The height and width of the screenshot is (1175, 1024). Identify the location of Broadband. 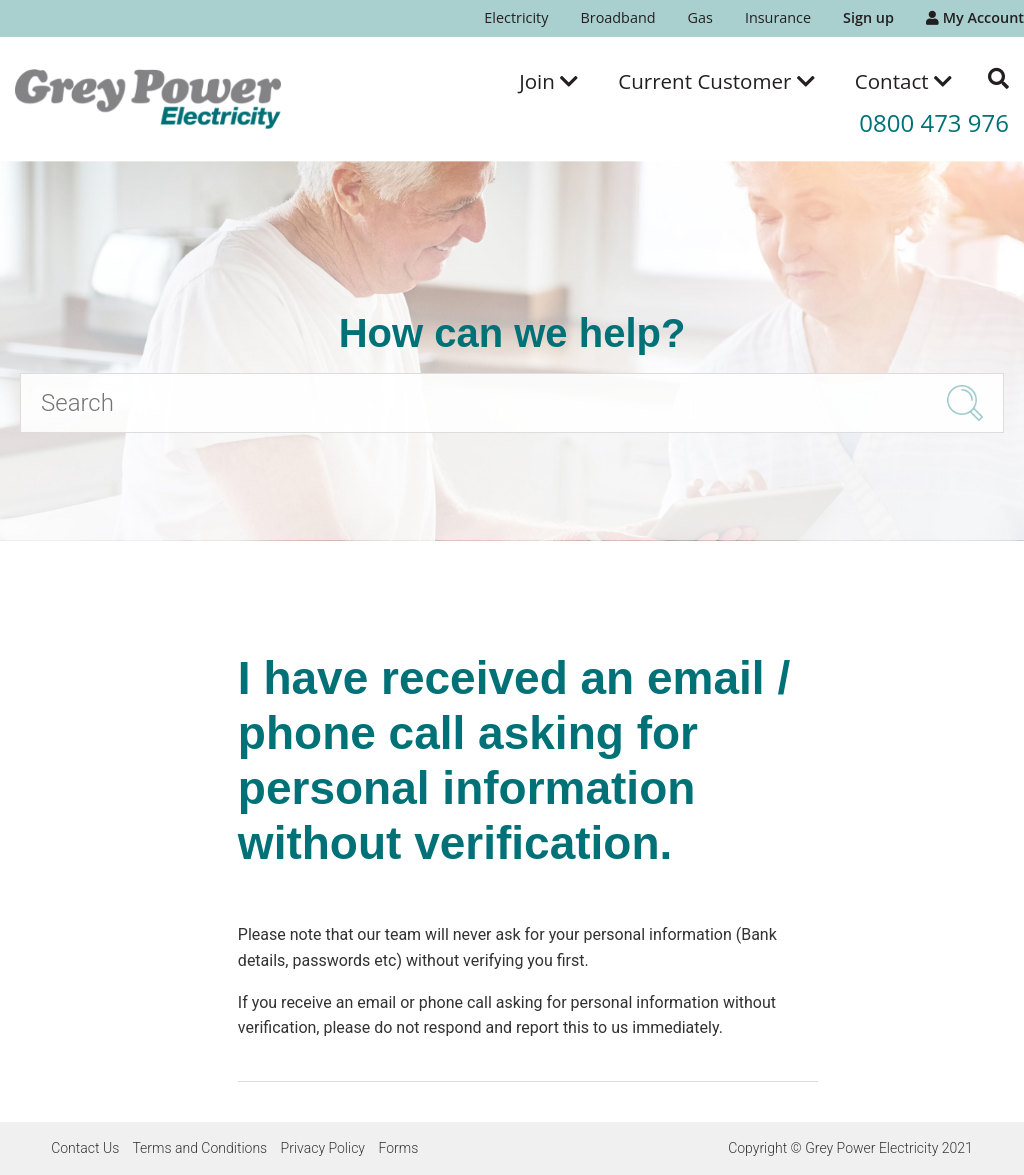
(617, 17).